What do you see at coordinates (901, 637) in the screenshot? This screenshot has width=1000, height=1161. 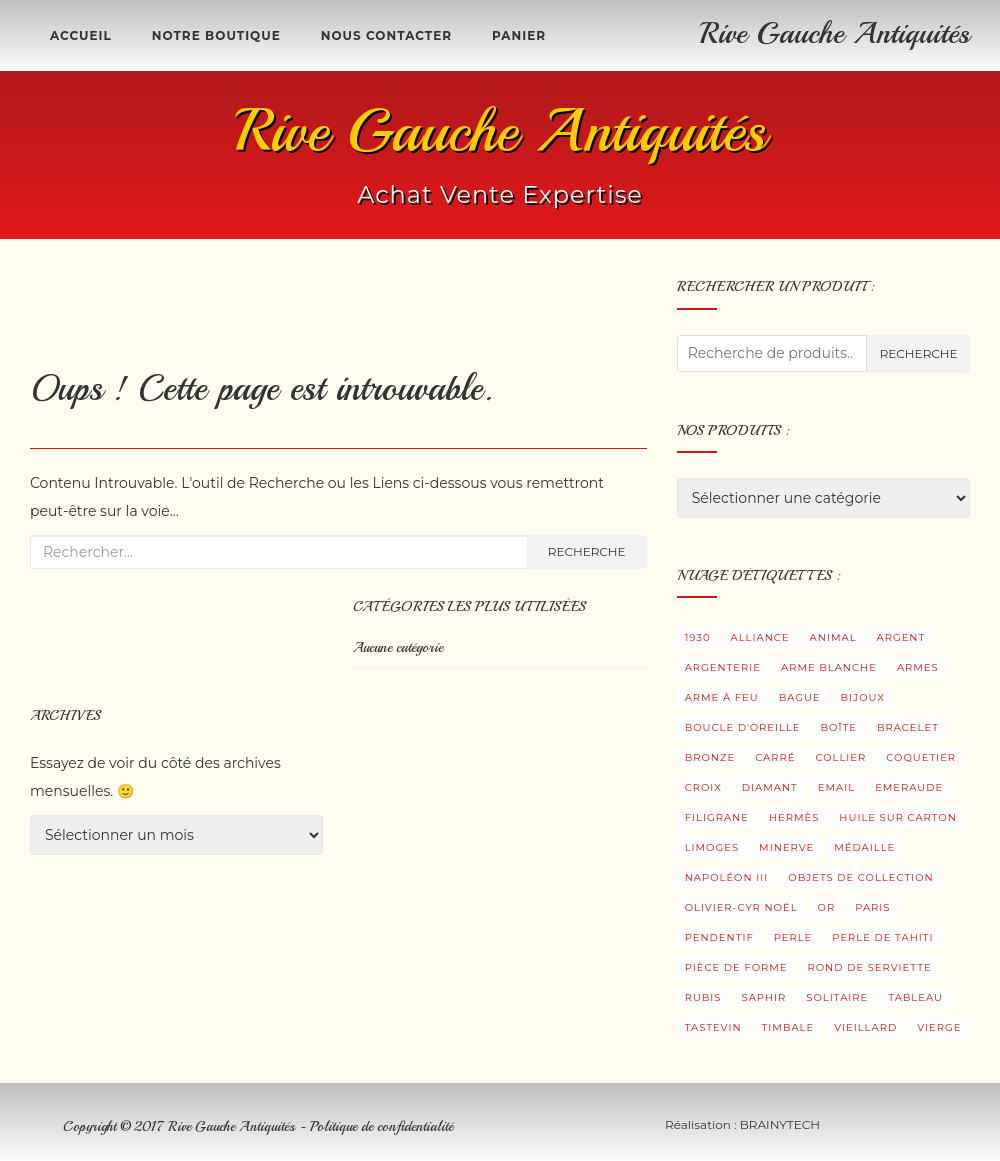 I see `Argent [Argent (48 produit)]` at bounding box center [901, 637].